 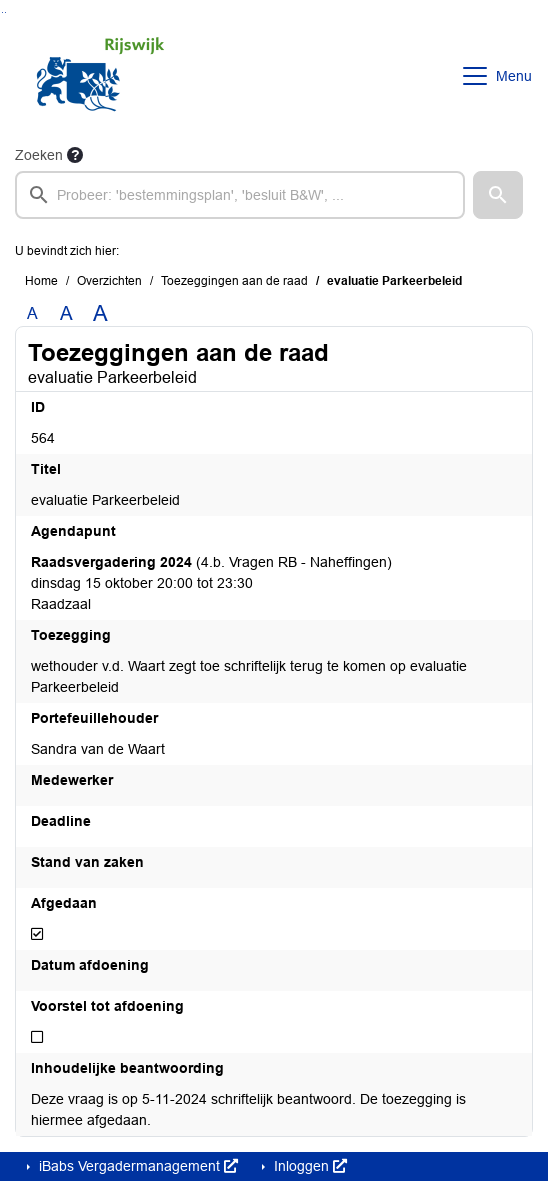 What do you see at coordinates (2, 12) in the screenshot?
I see `Ga naar het zoeken` at bounding box center [2, 12].